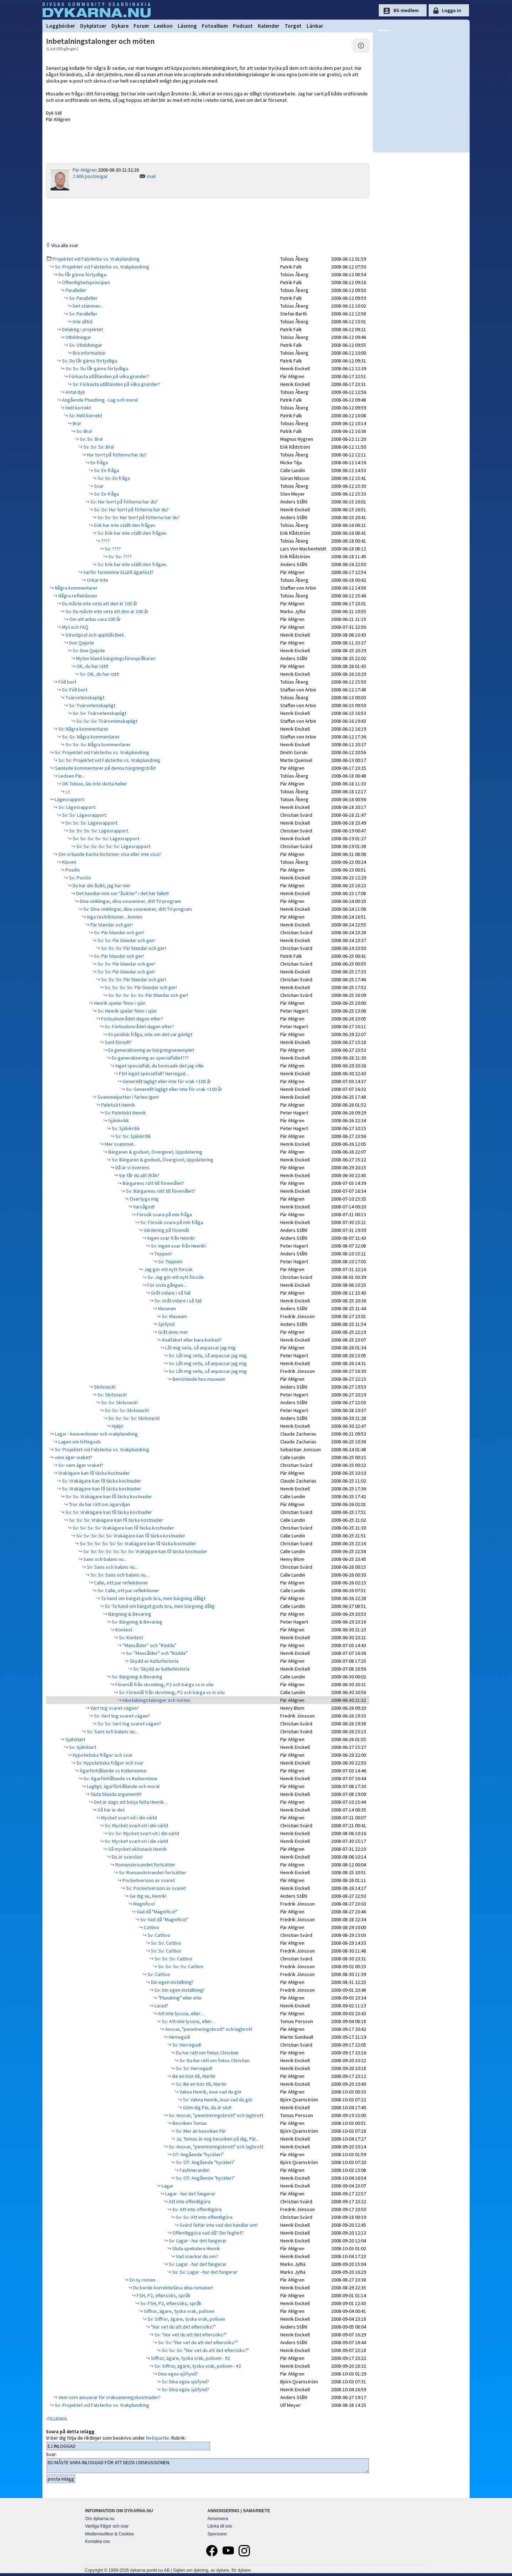 This screenshot has height=2576, width=512. Describe the element at coordinates (137, 1543) in the screenshot. I see `Sv: Sv: Sv: Sv: Sv: Sv: Vrakägare kan få täcka kostnader` at that location.